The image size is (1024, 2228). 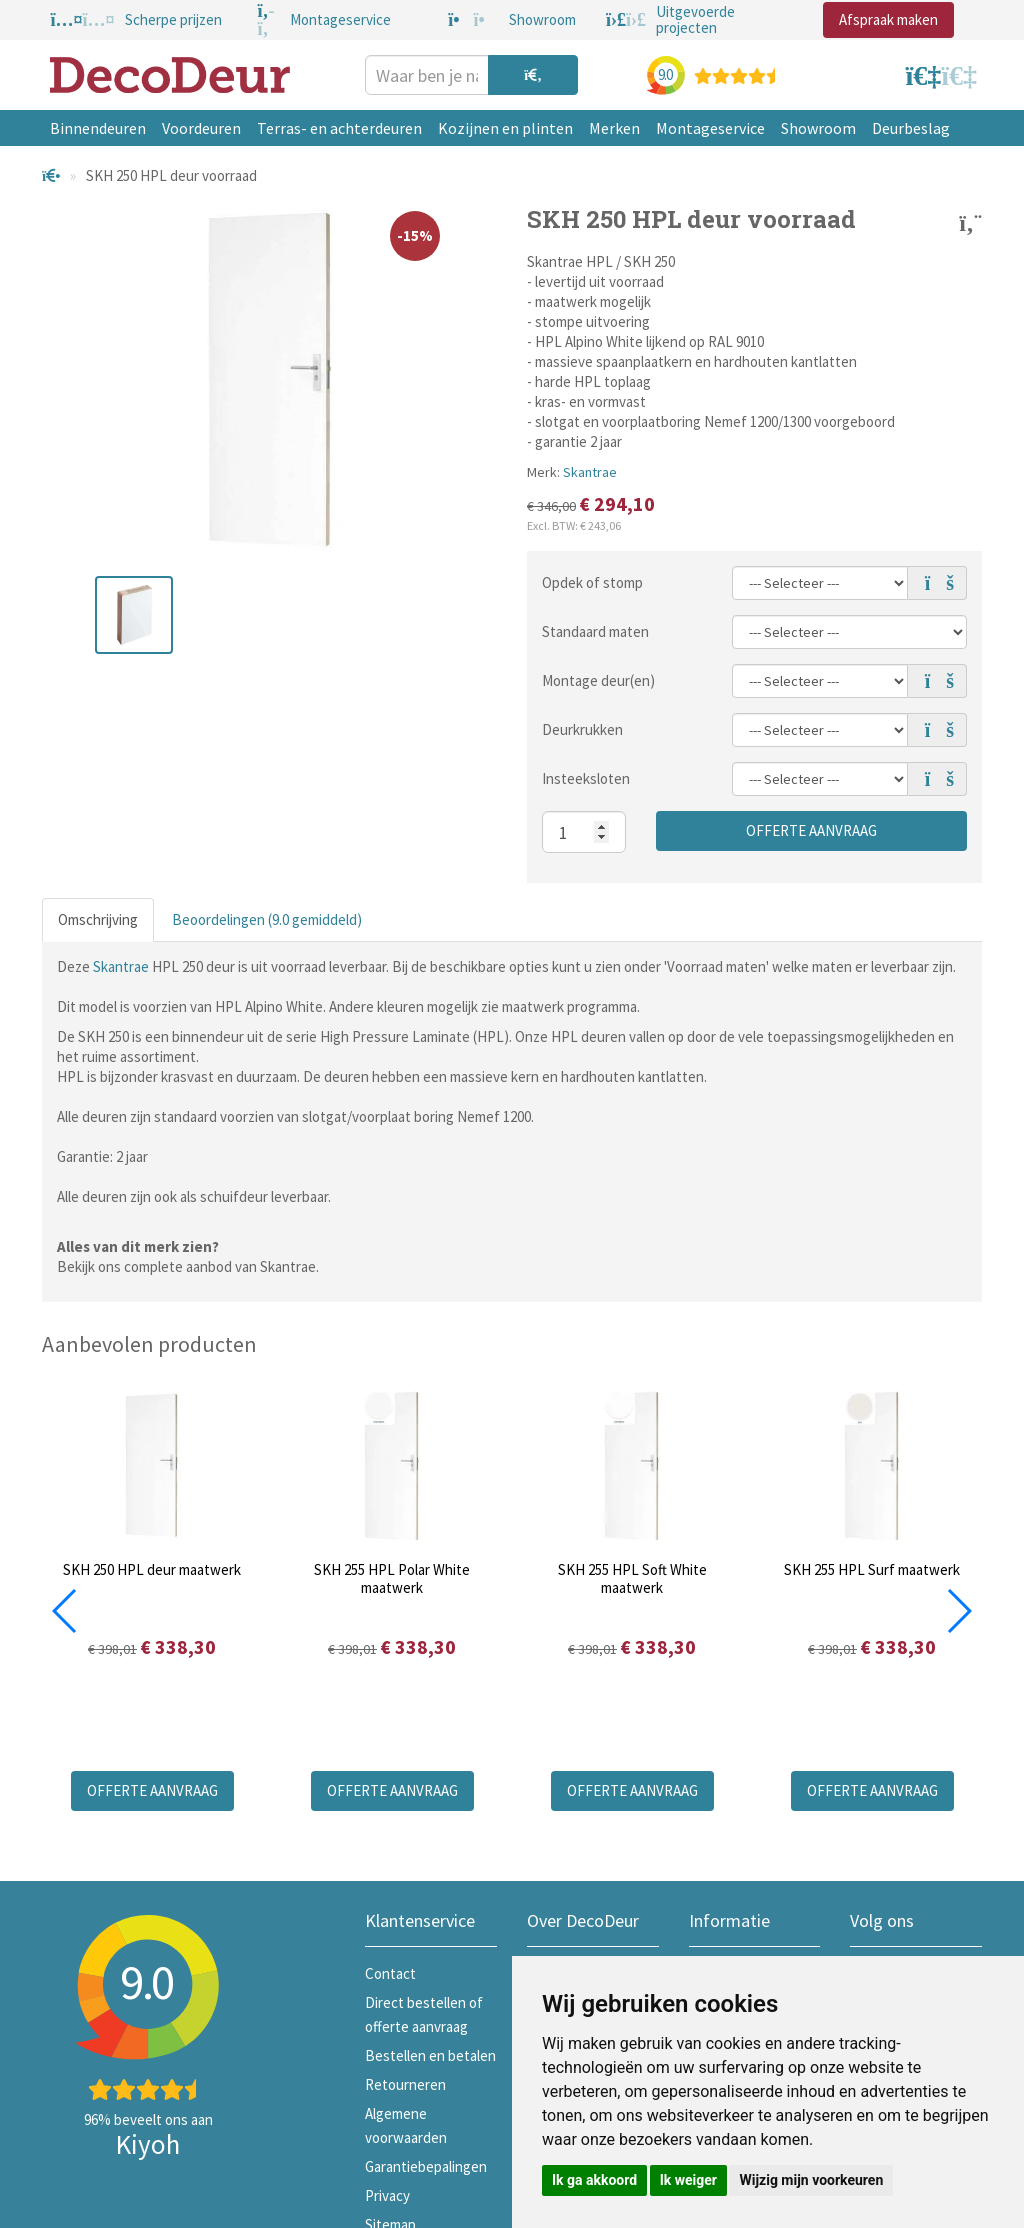 I want to click on Skantrae, so click(x=590, y=472).